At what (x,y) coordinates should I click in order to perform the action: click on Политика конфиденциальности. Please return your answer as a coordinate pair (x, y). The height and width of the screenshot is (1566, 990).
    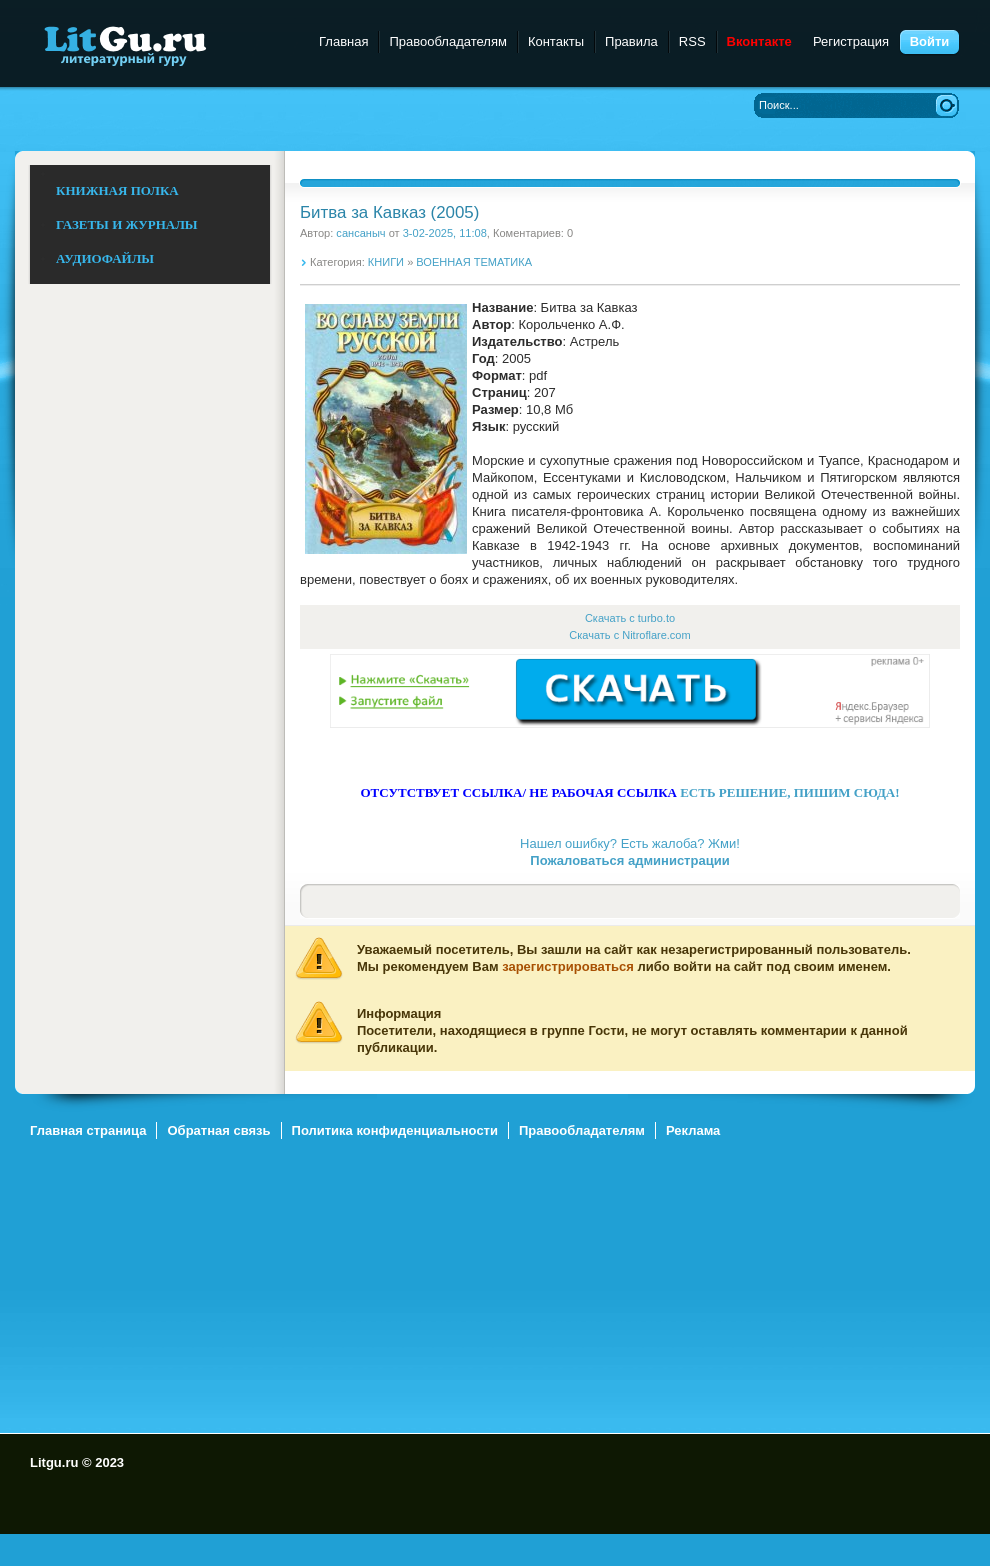
    Looking at the image, I should click on (395, 1130).